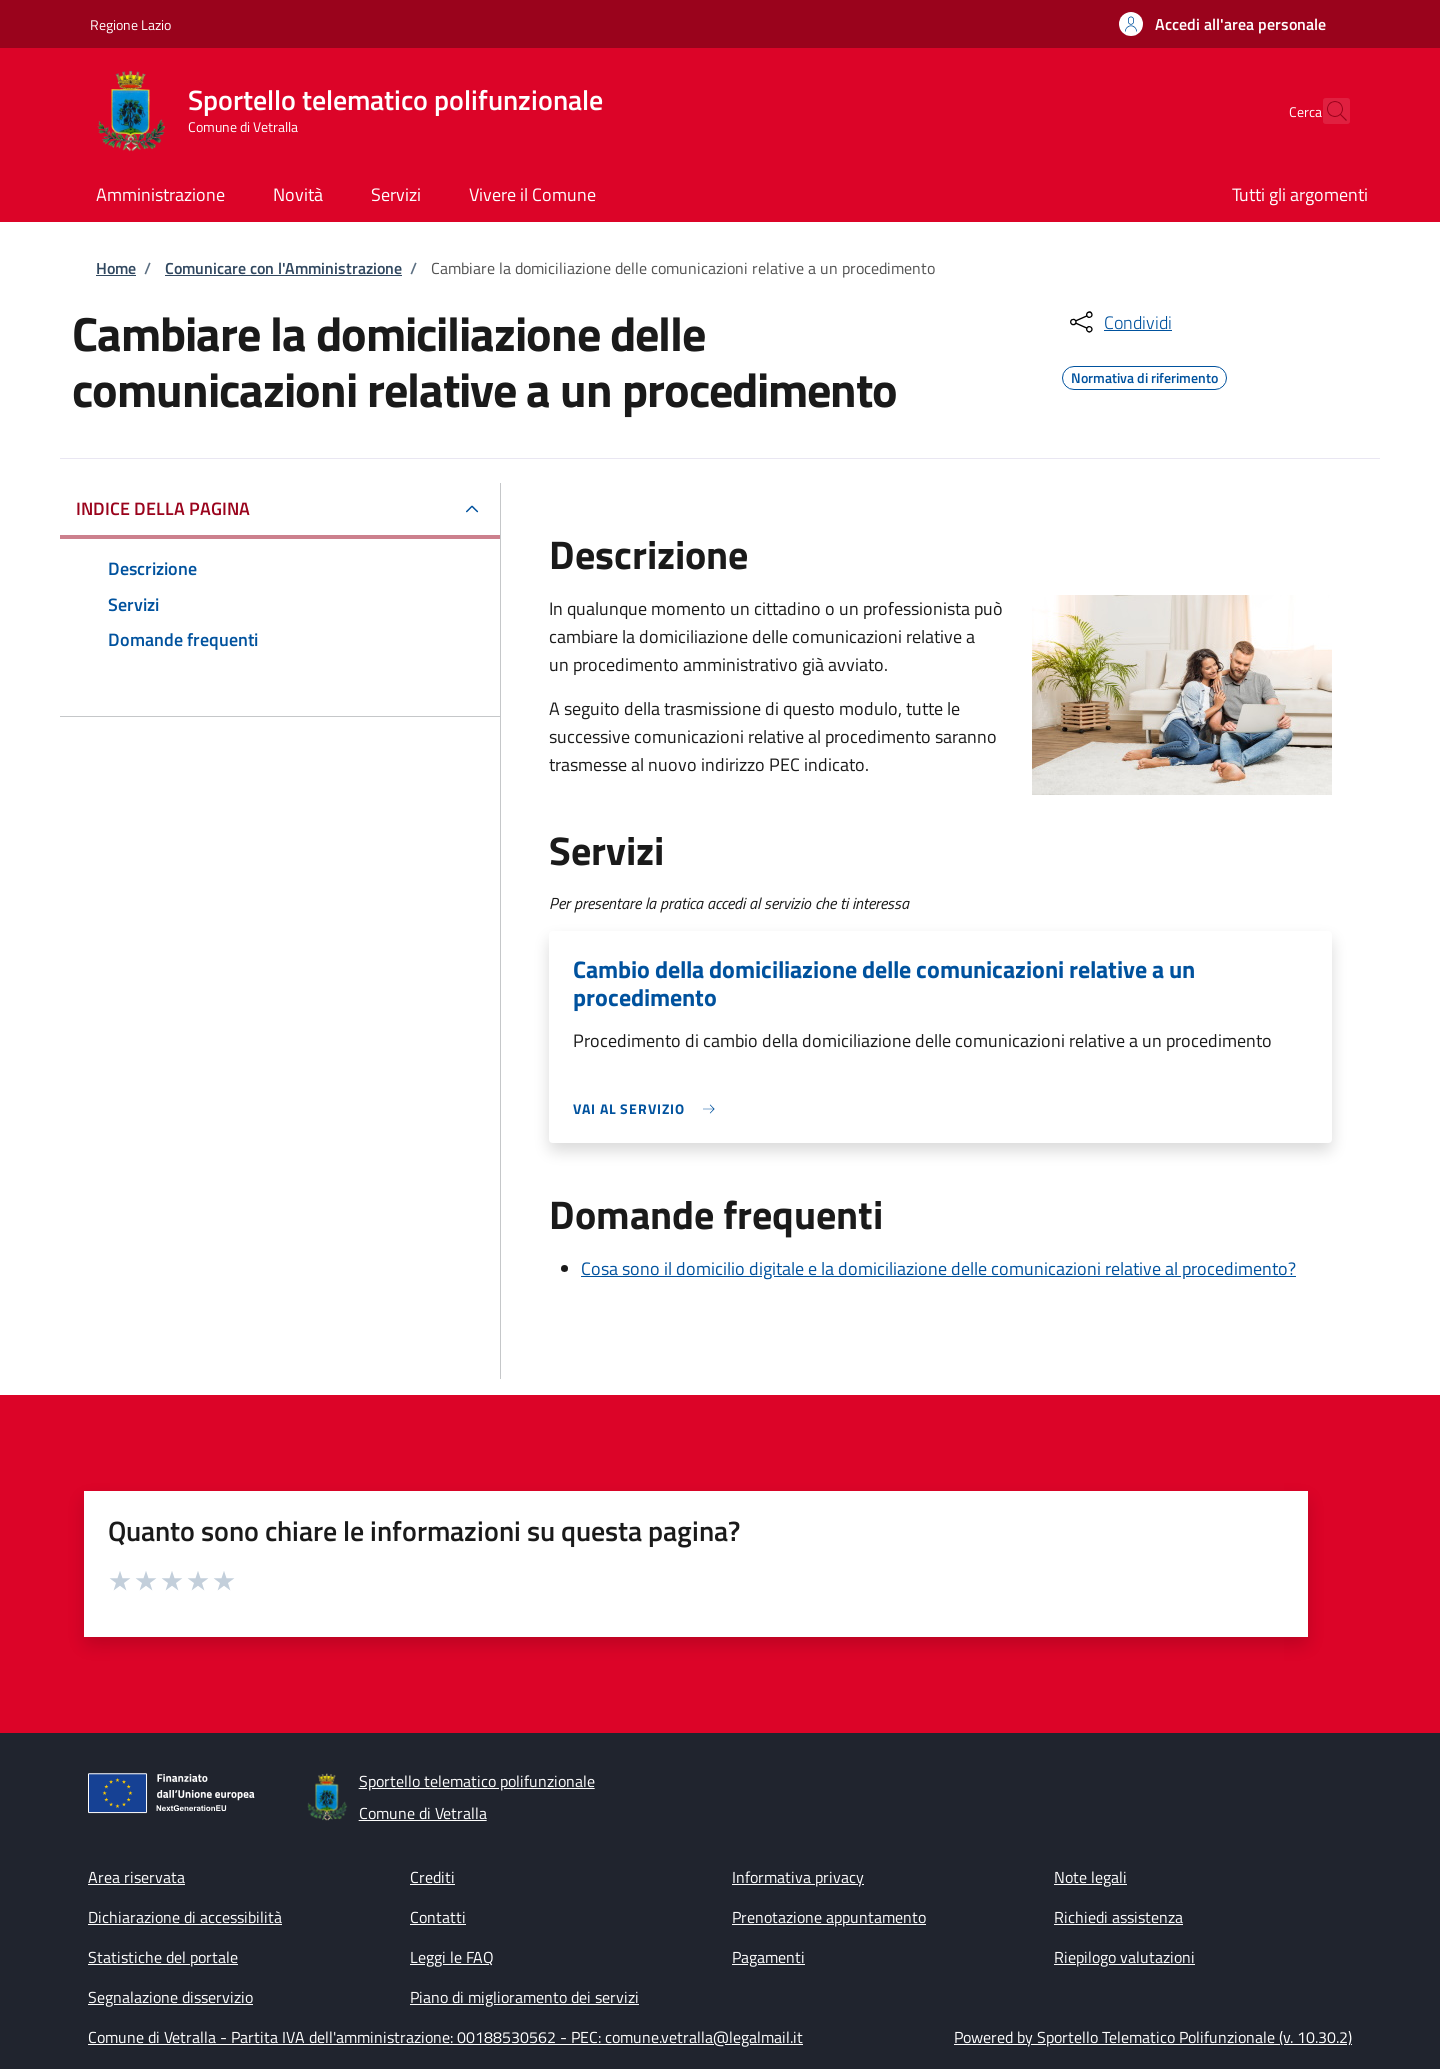  Describe the element at coordinates (163, 508) in the screenshot. I see `Indice della pagina` at that location.